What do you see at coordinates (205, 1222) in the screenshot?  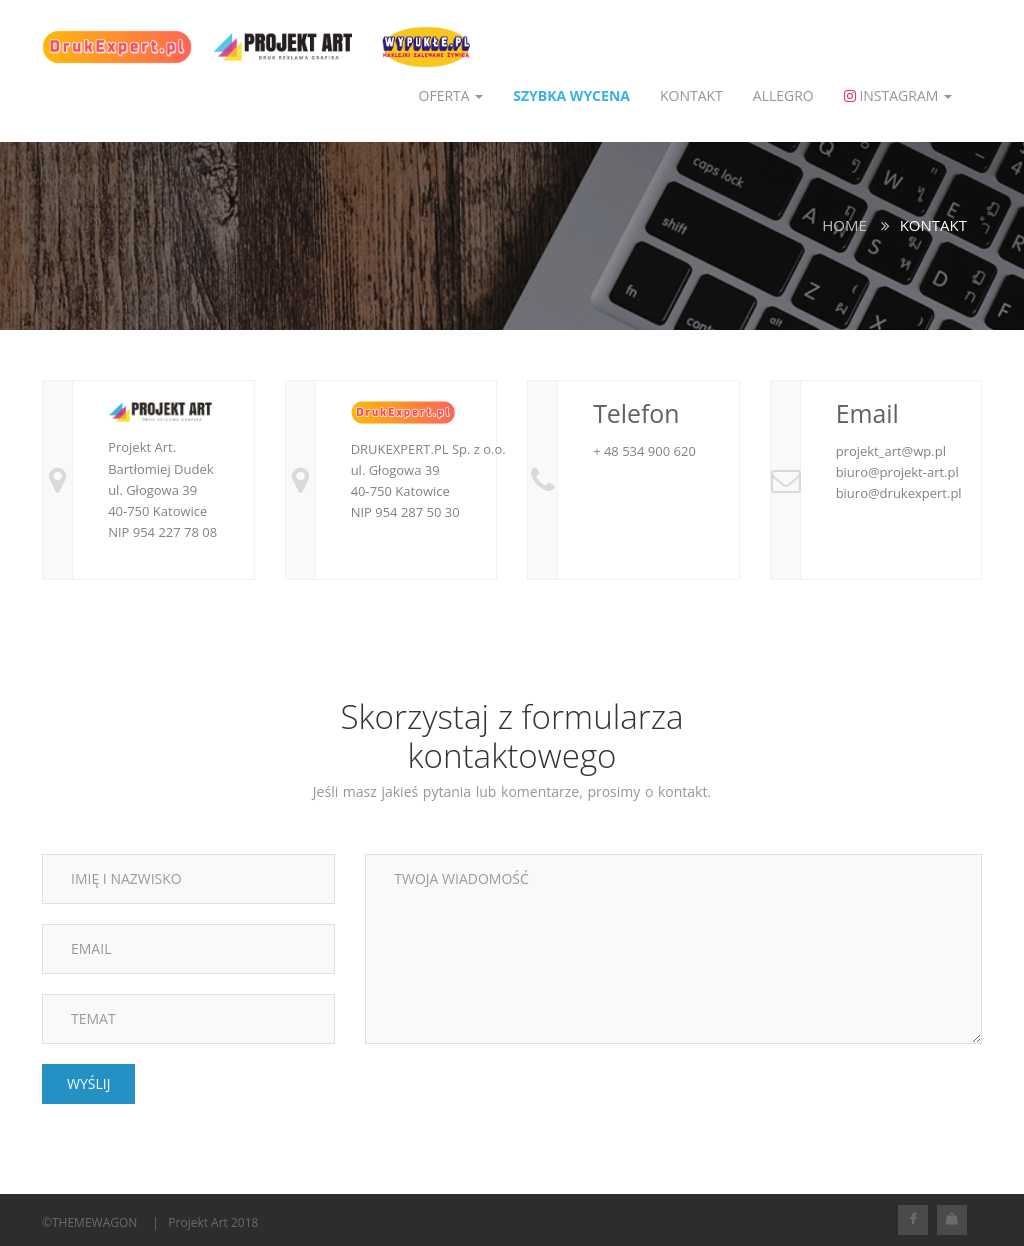 I see `| Projekt Art 2018` at bounding box center [205, 1222].